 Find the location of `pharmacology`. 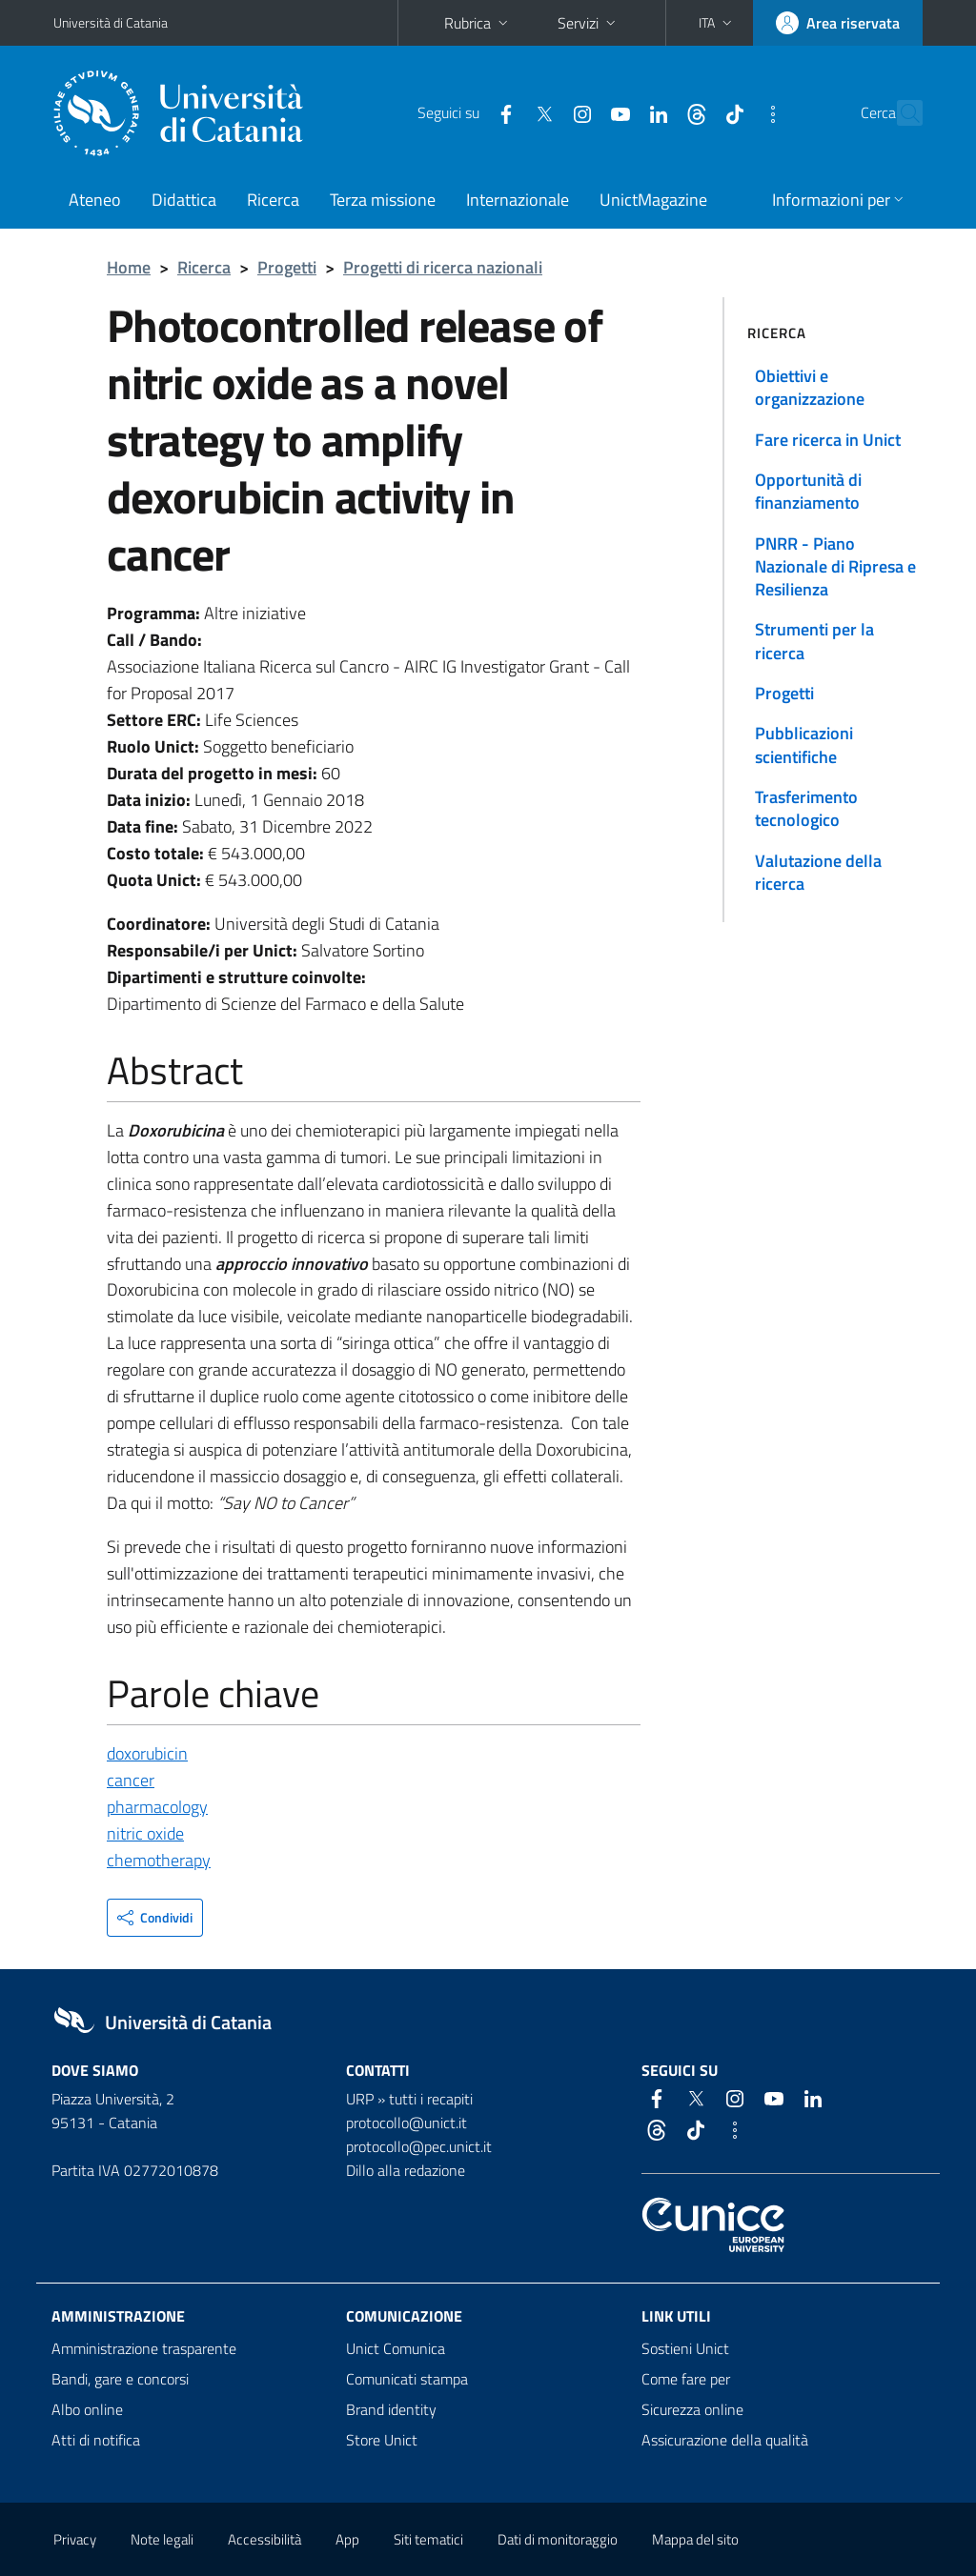

pharmacology is located at coordinates (157, 1807).